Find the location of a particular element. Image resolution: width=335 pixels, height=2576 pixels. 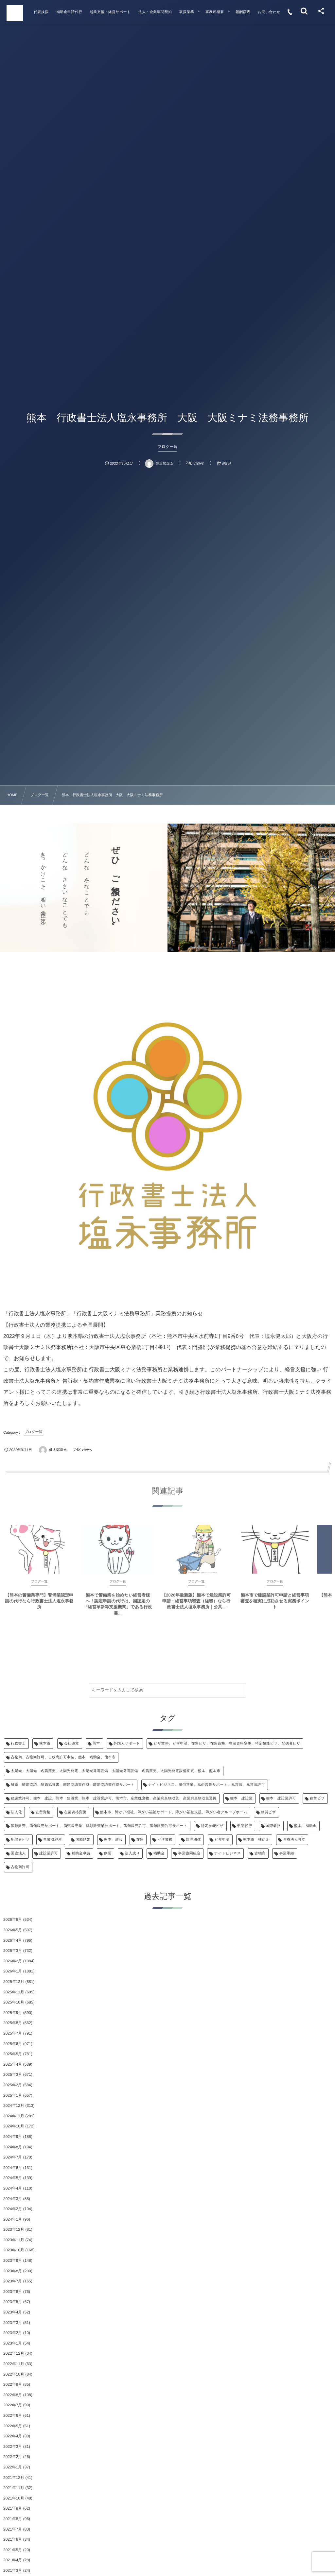

酒類販売、酒類販売サポート、酒類販売業、酒類販売業サポート、酒類販売許可、酒類販売許可サポート is located at coordinates (99, 1826).